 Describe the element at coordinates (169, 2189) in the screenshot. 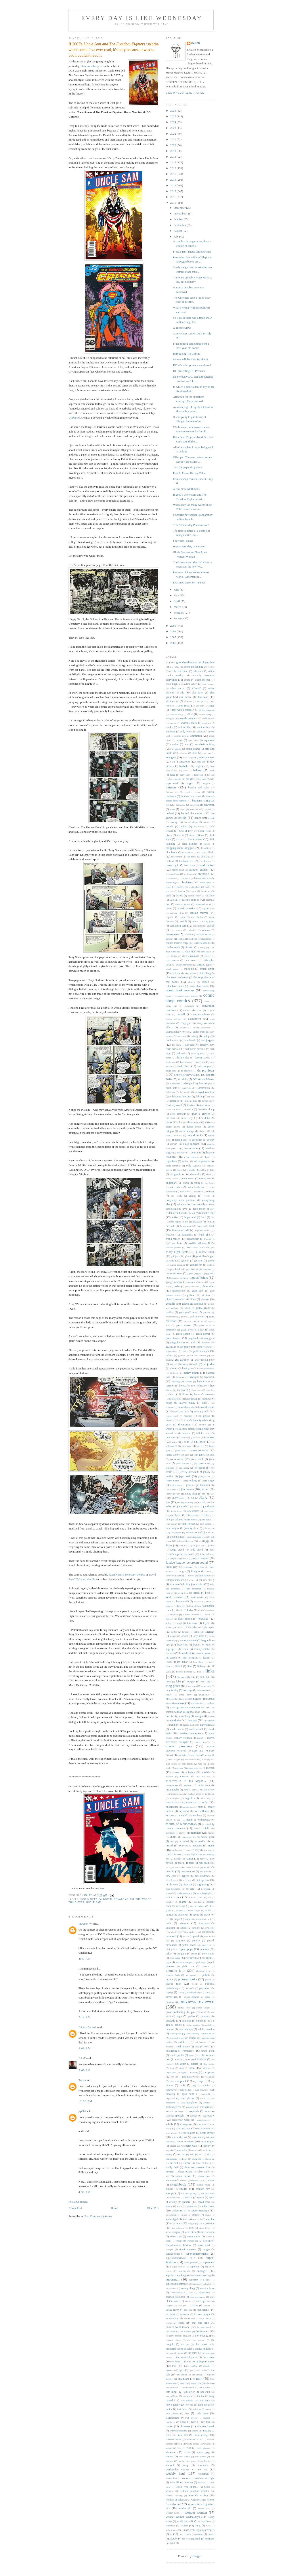

I see `skrulls` at that location.